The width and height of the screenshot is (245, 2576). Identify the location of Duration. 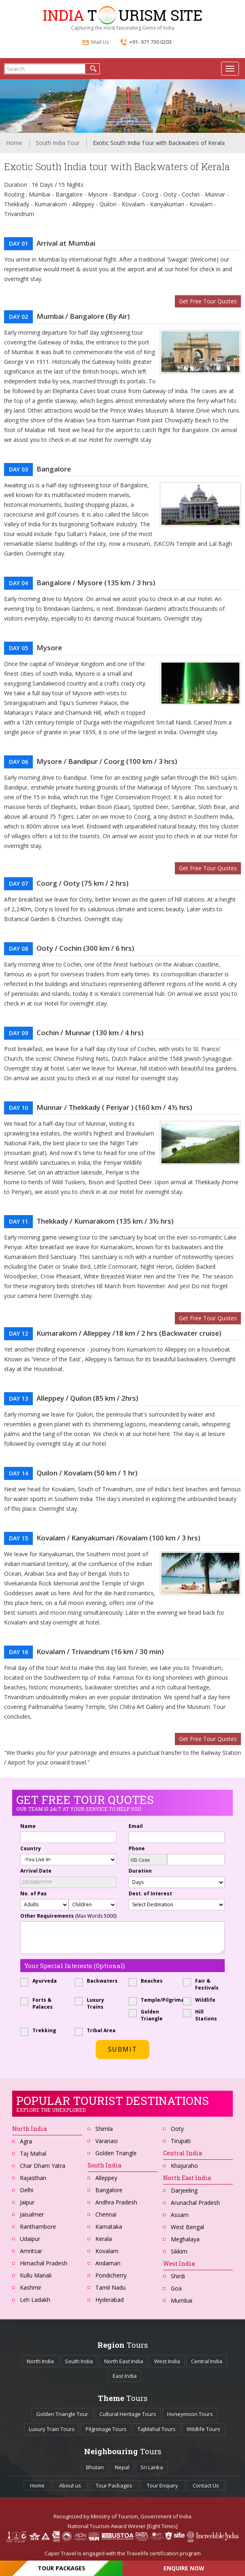
(140, 1870).